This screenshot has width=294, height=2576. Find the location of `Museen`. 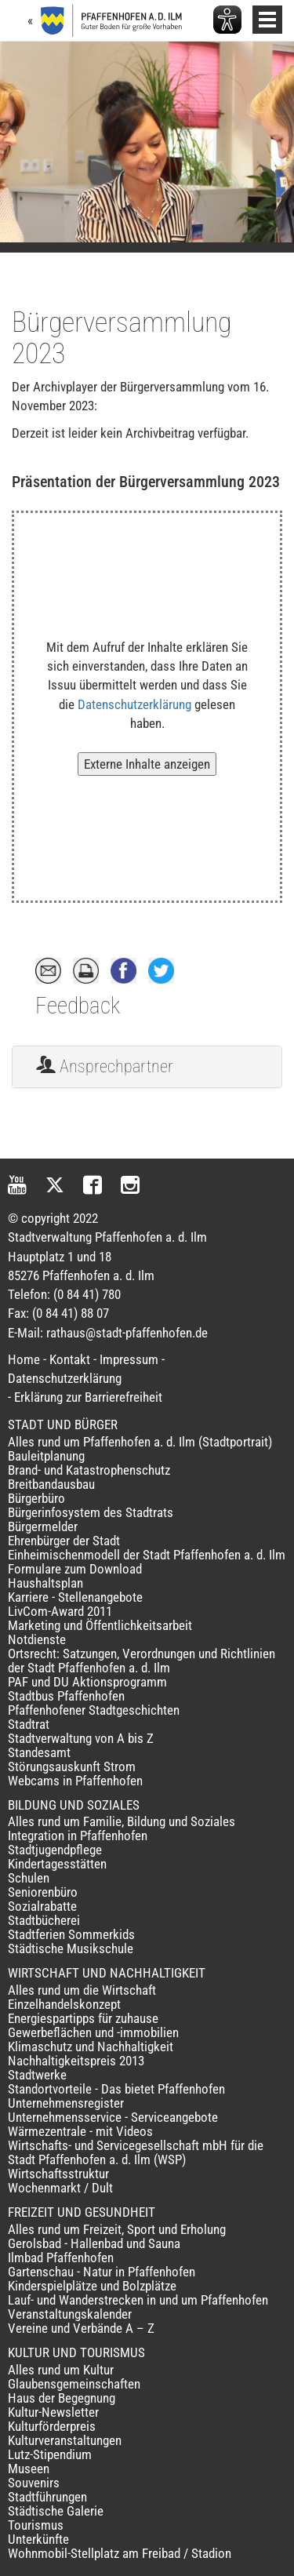

Museen is located at coordinates (28, 2468).